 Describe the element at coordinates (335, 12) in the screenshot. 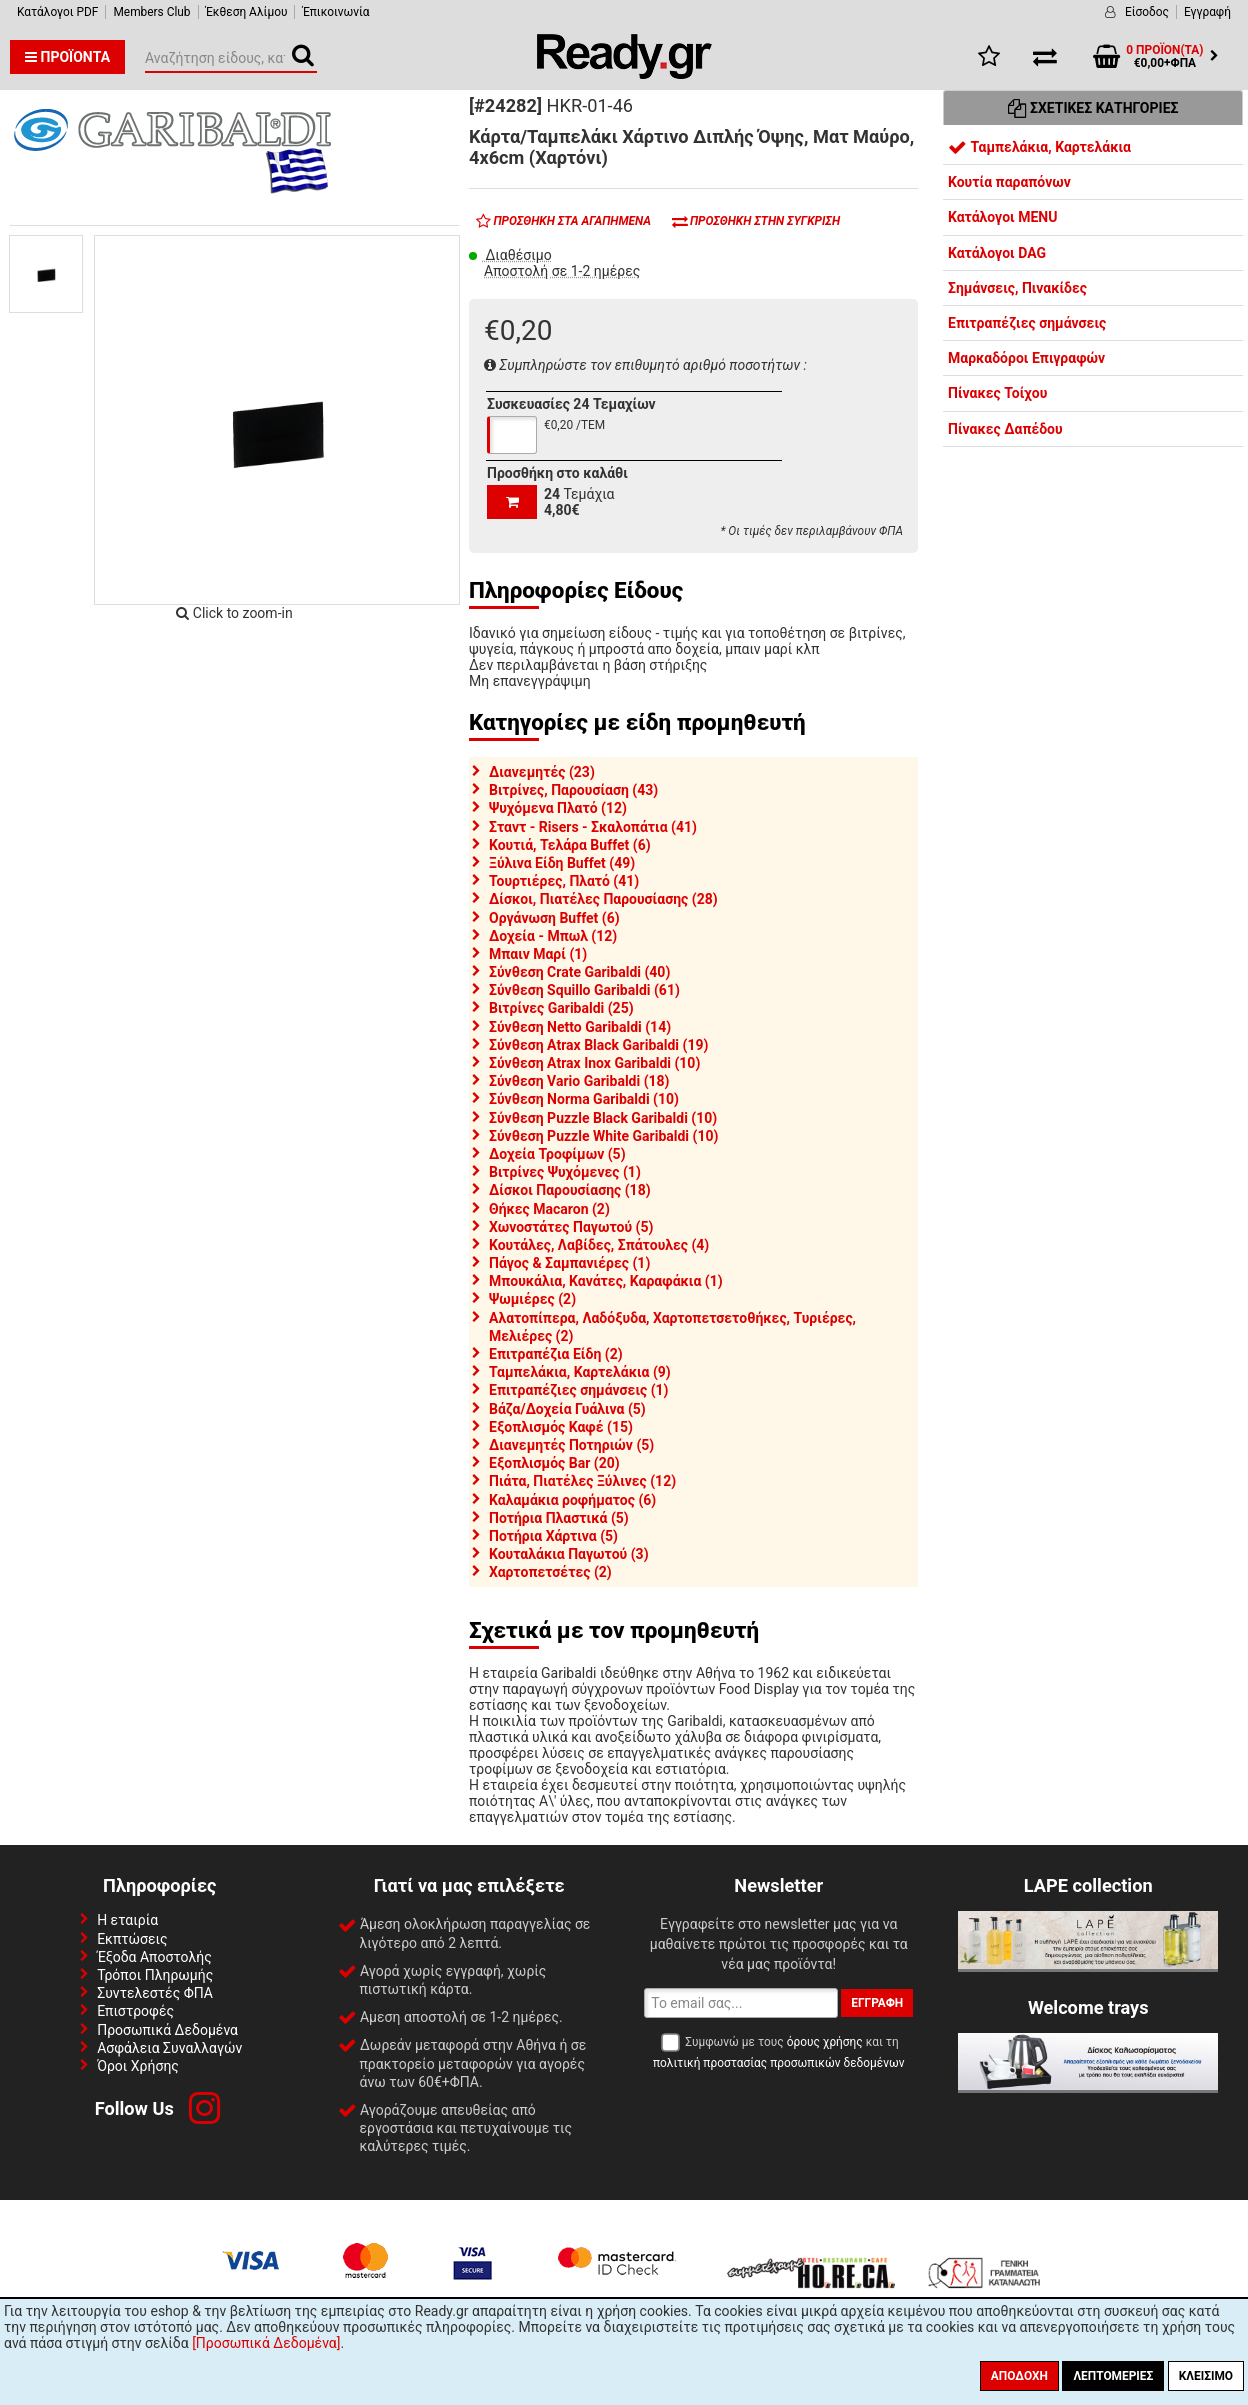

I see `Έπικοινωνία` at that location.